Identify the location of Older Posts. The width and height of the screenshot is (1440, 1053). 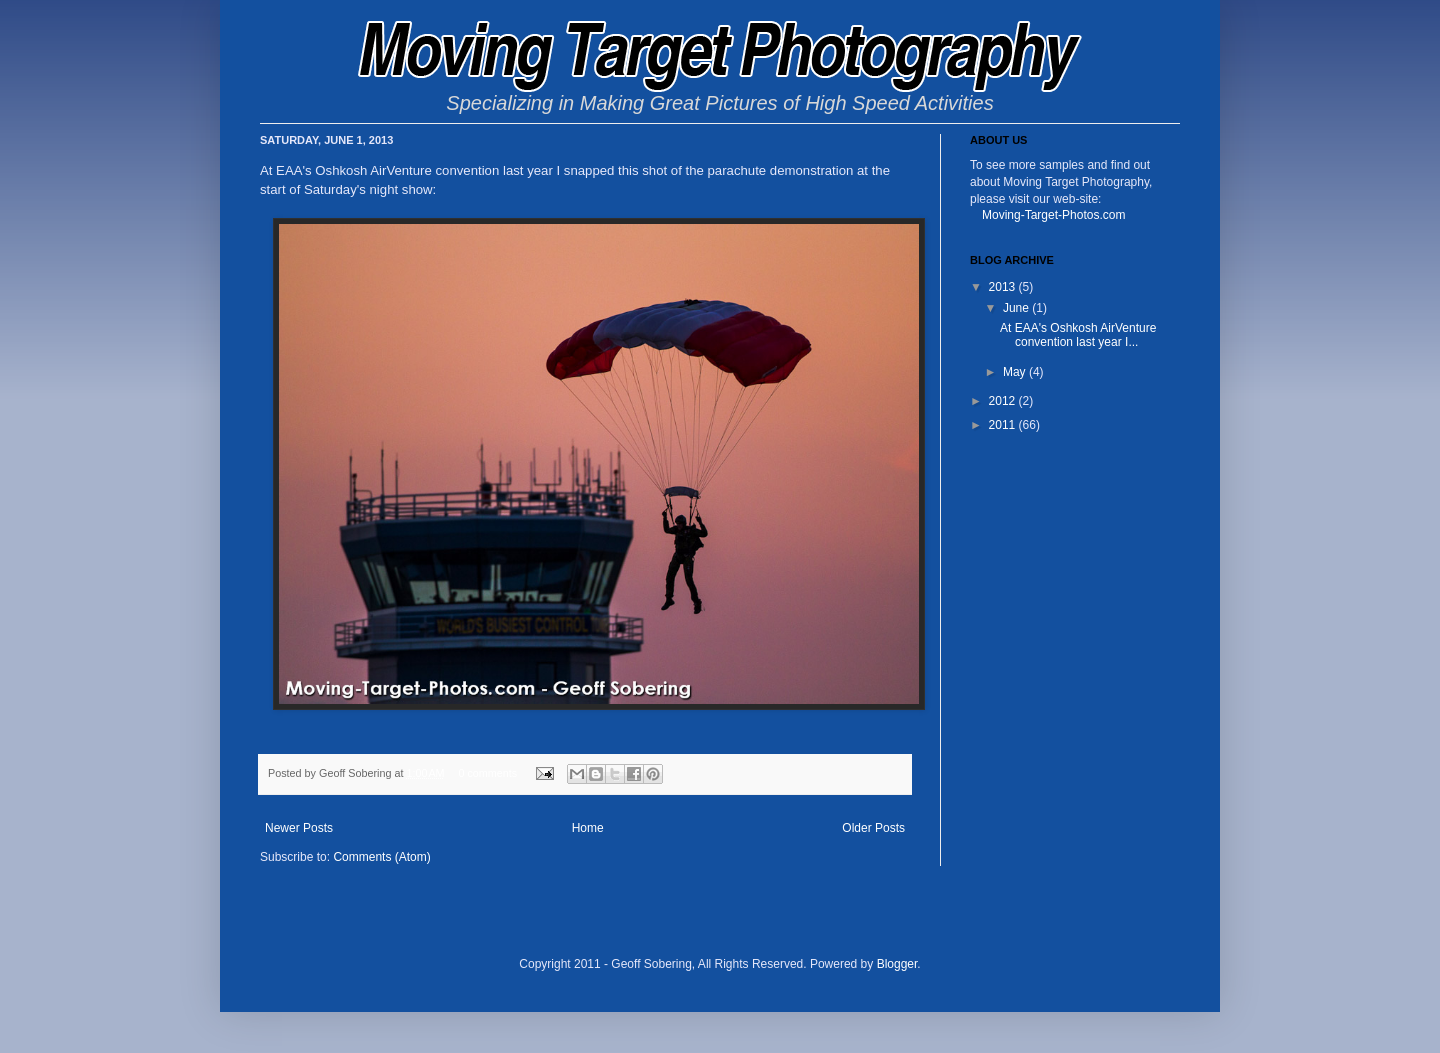
(873, 828).